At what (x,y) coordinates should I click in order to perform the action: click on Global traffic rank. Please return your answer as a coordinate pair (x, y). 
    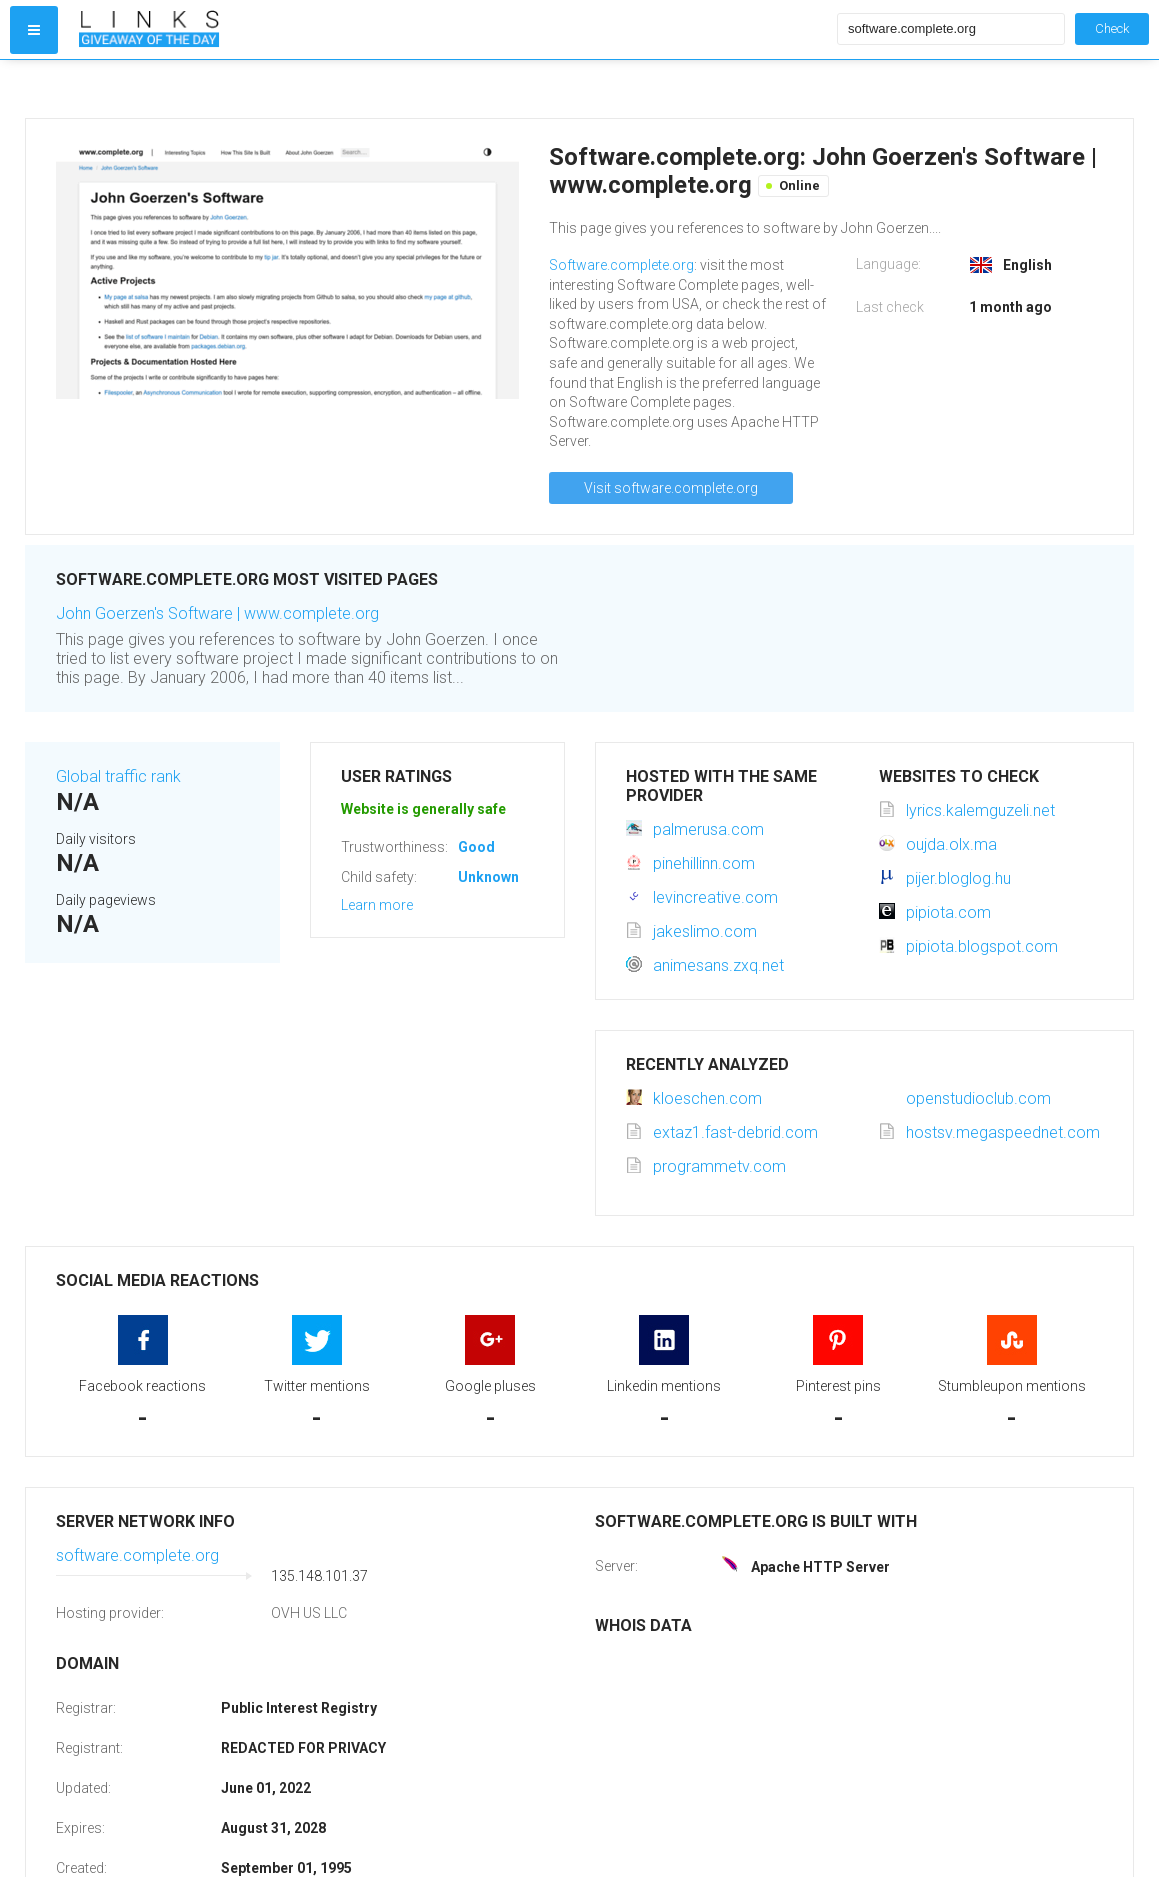
    Looking at the image, I should click on (118, 776).